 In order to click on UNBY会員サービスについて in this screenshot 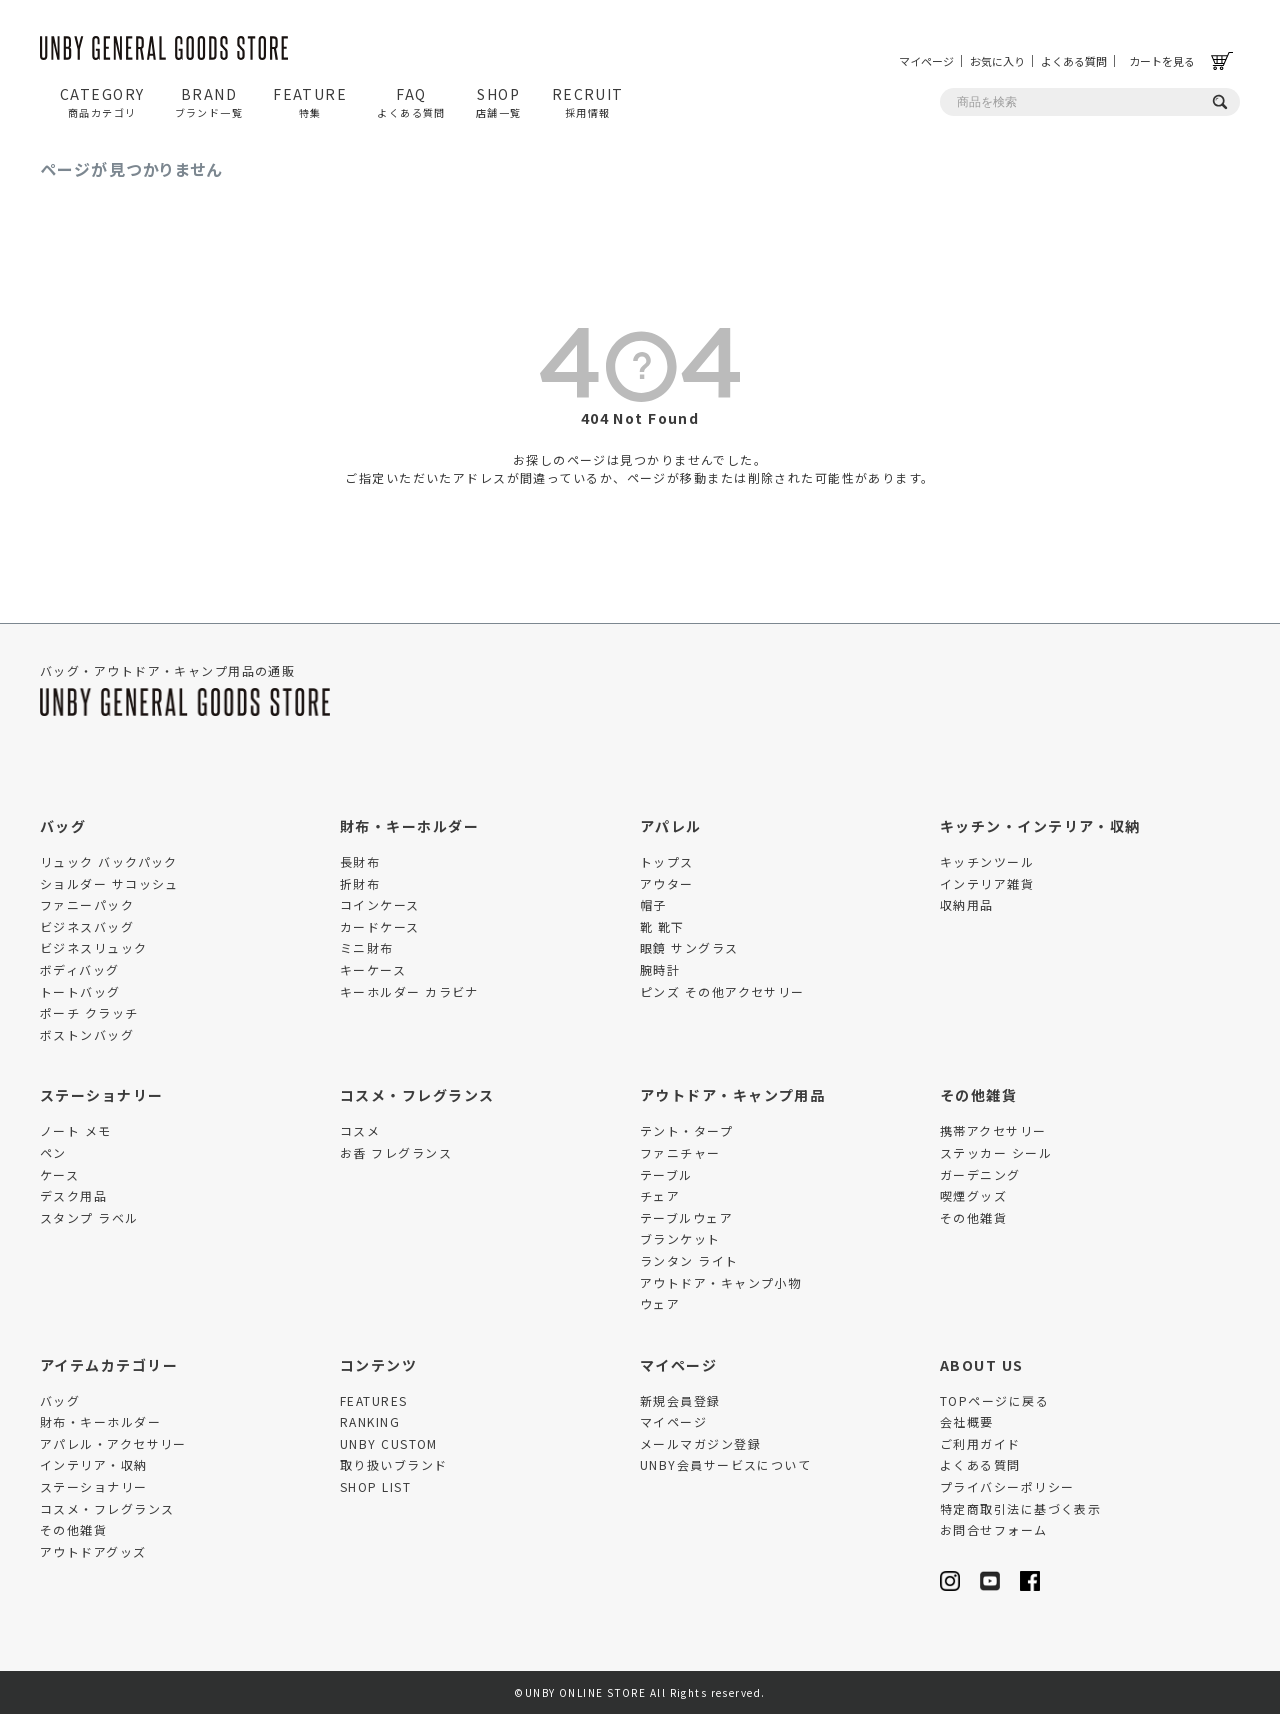, I will do `click(725, 1464)`.